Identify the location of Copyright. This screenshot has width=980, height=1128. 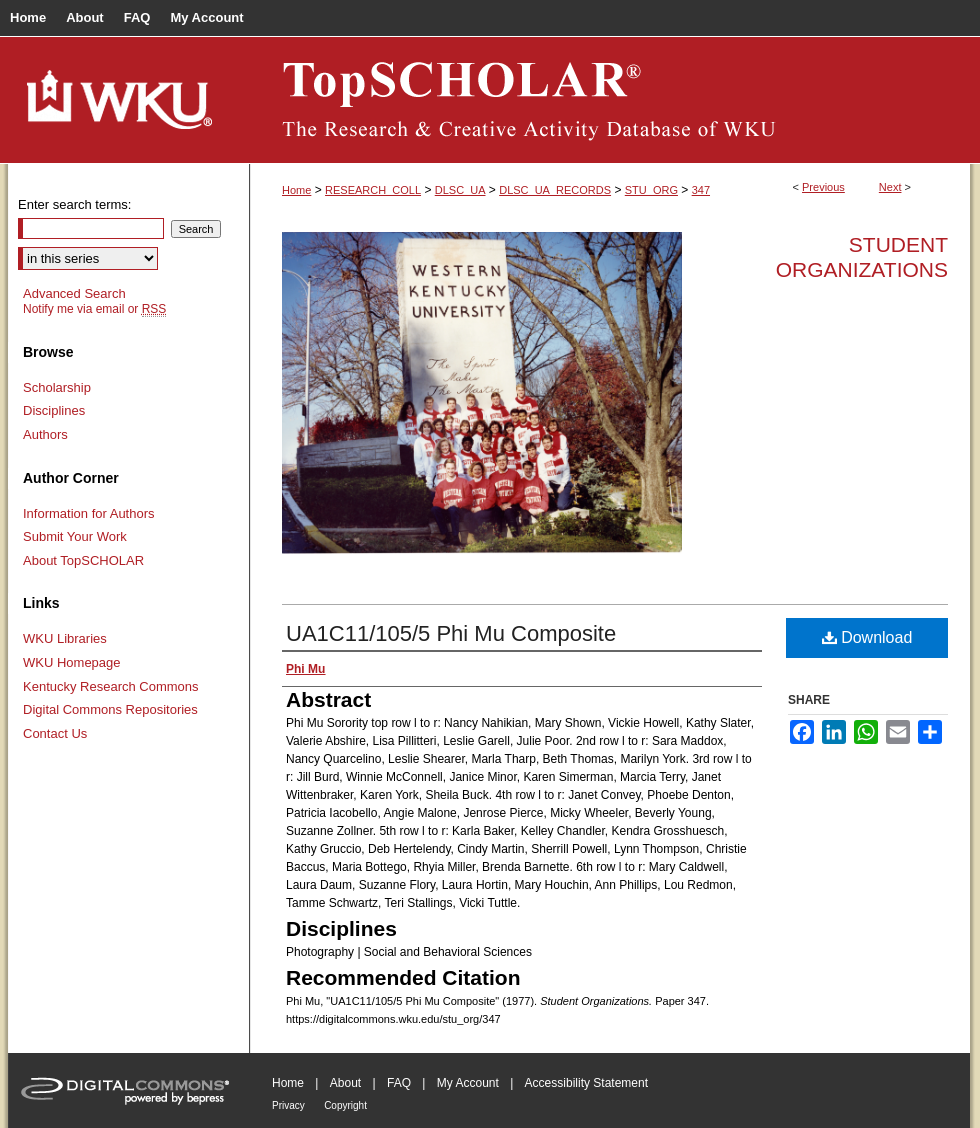
(345, 1105).